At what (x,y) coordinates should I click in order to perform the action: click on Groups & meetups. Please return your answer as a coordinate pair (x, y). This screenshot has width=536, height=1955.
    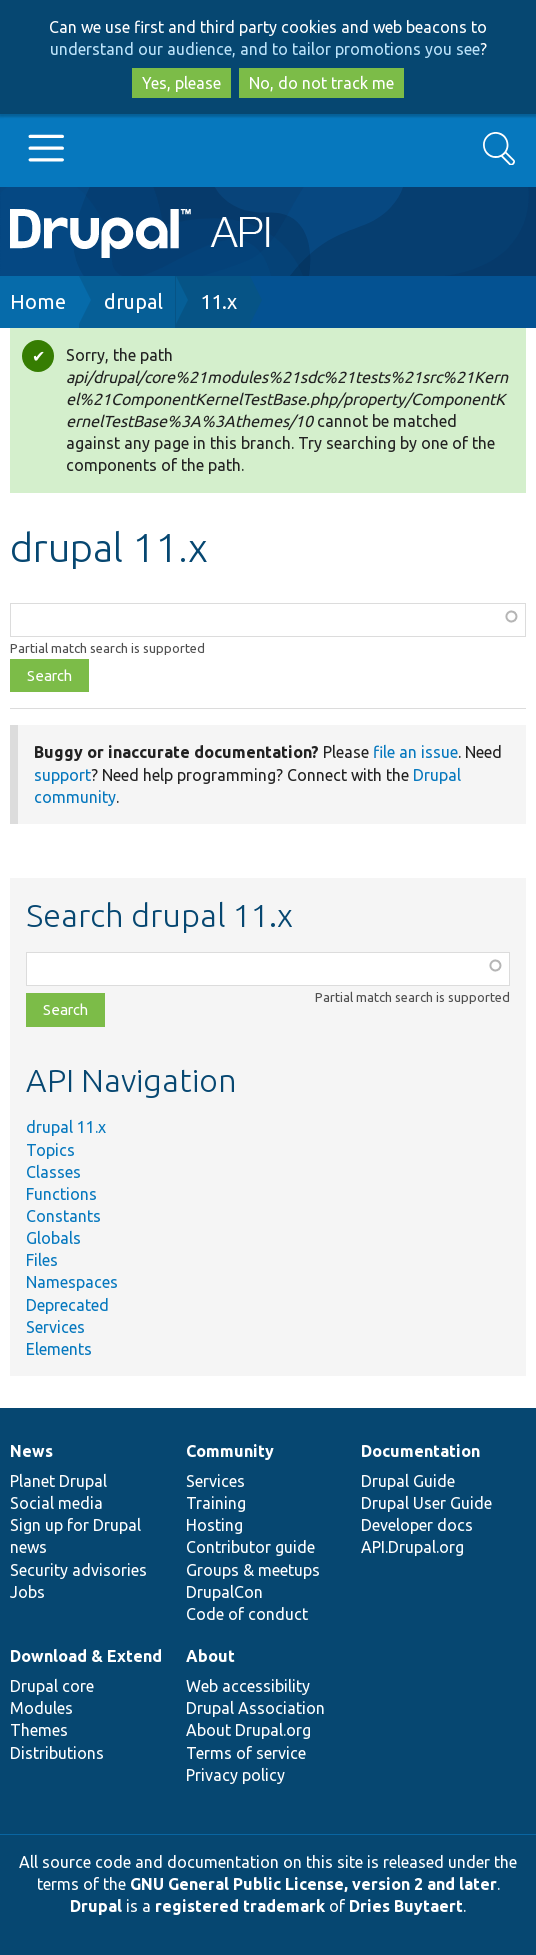
    Looking at the image, I should click on (253, 1570).